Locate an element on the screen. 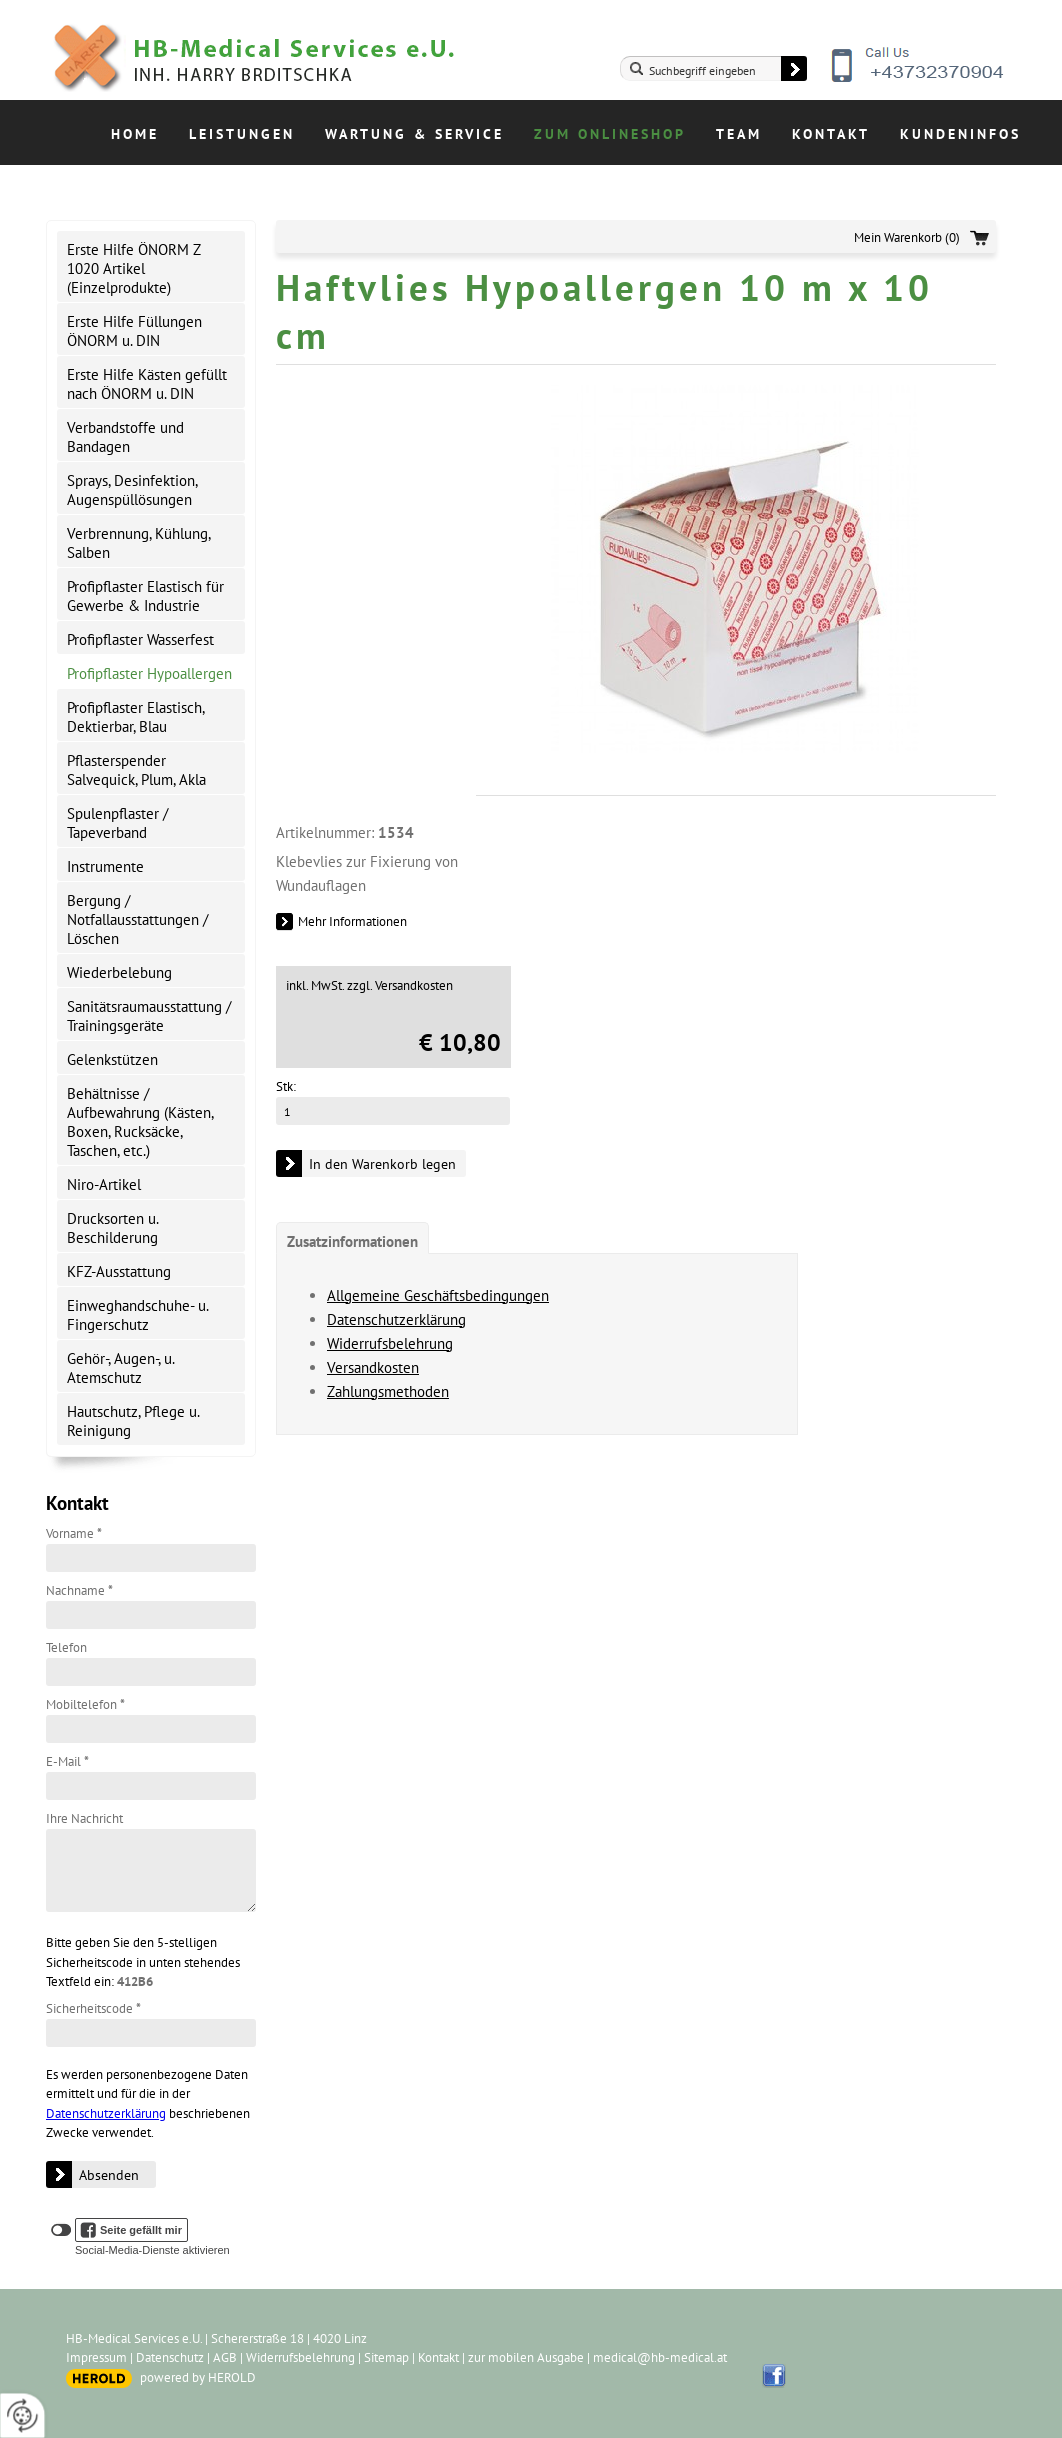 The height and width of the screenshot is (2438, 1062). Niro-Artikel is located at coordinates (104, 1184).